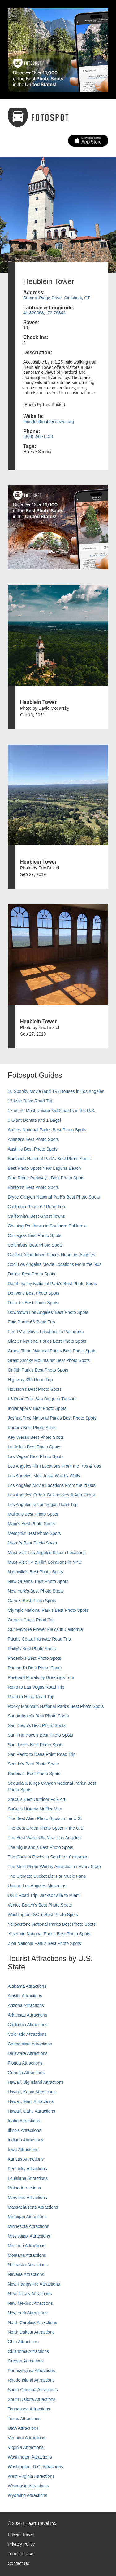 The width and height of the screenshot is (116, 2576). What do you see at coordinates (36, 1206) in the screenshot?
I see `California Route 62 Road Trip` at bounding box center [36, 1206].